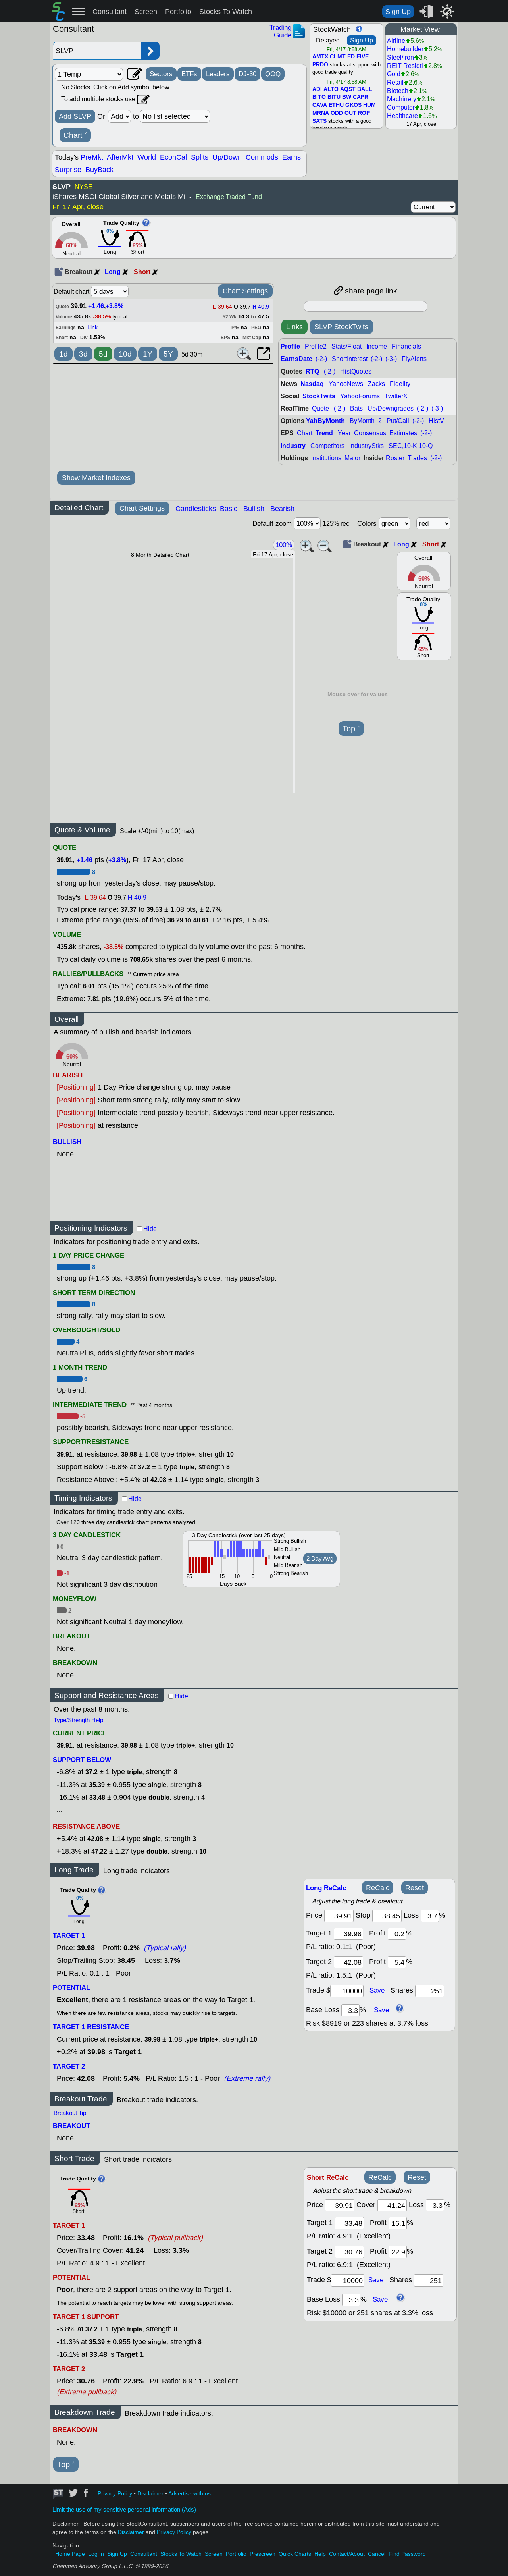 The image size is (508, 2576). Describe the element at coordinates (68, 169) in the screenshot. I see `Surprise` at that location.